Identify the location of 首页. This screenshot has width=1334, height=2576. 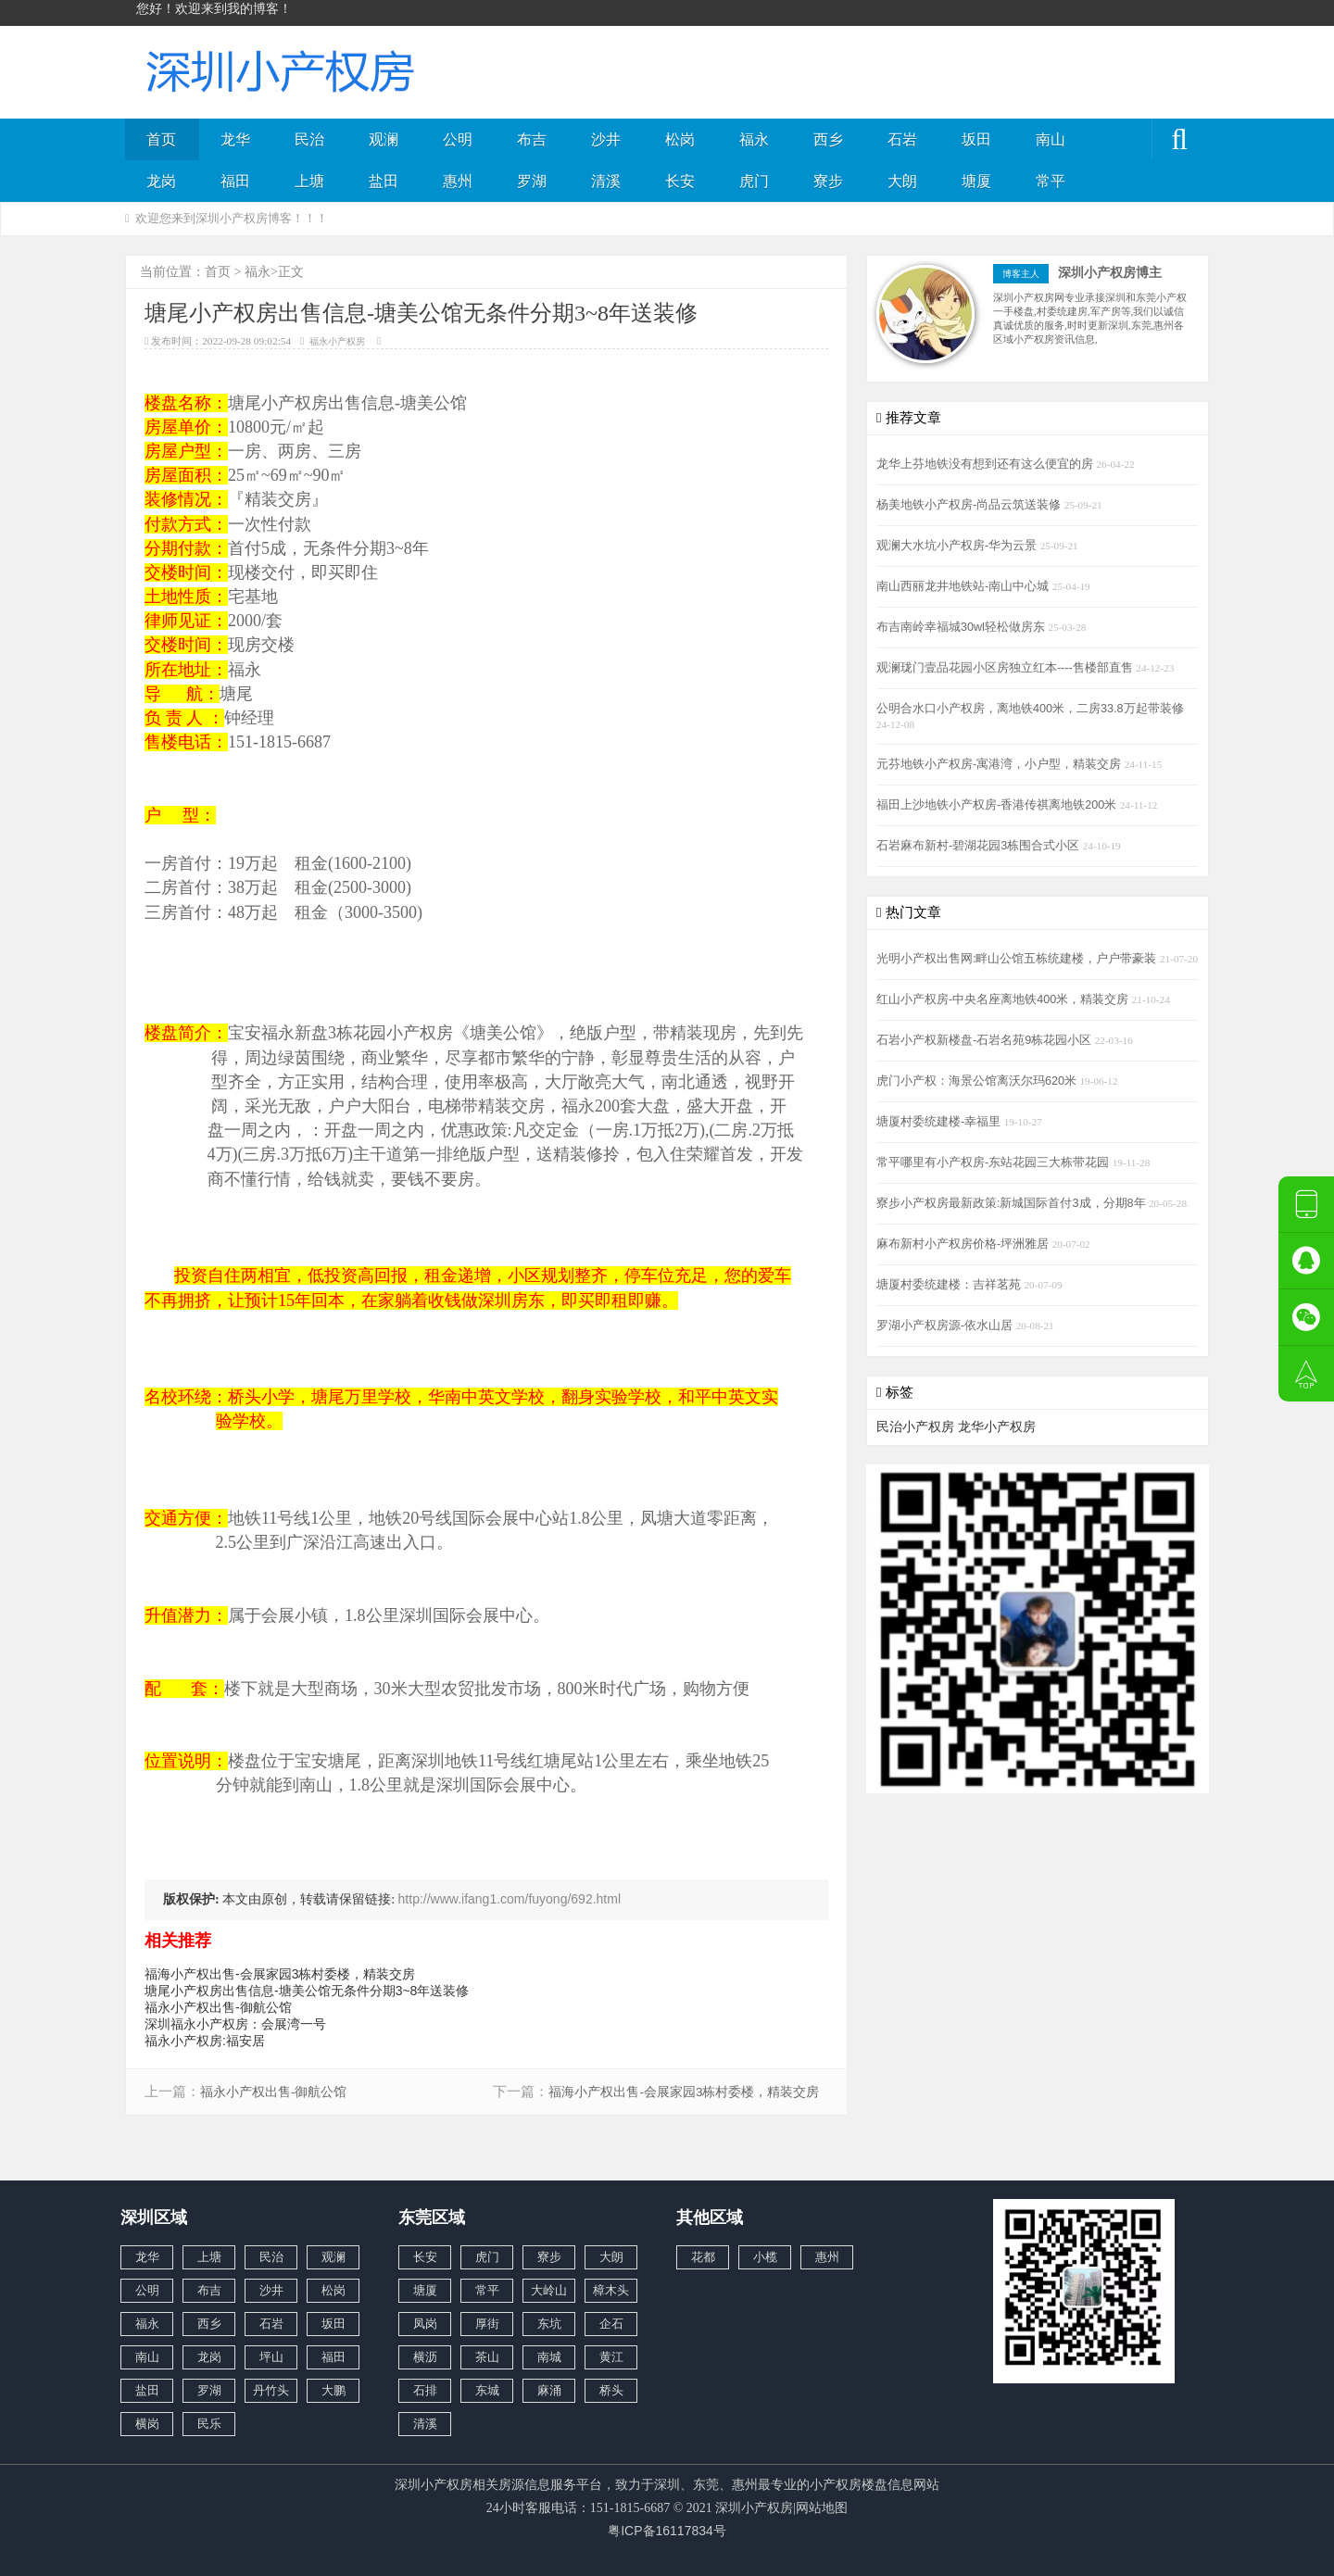
(161, 139).